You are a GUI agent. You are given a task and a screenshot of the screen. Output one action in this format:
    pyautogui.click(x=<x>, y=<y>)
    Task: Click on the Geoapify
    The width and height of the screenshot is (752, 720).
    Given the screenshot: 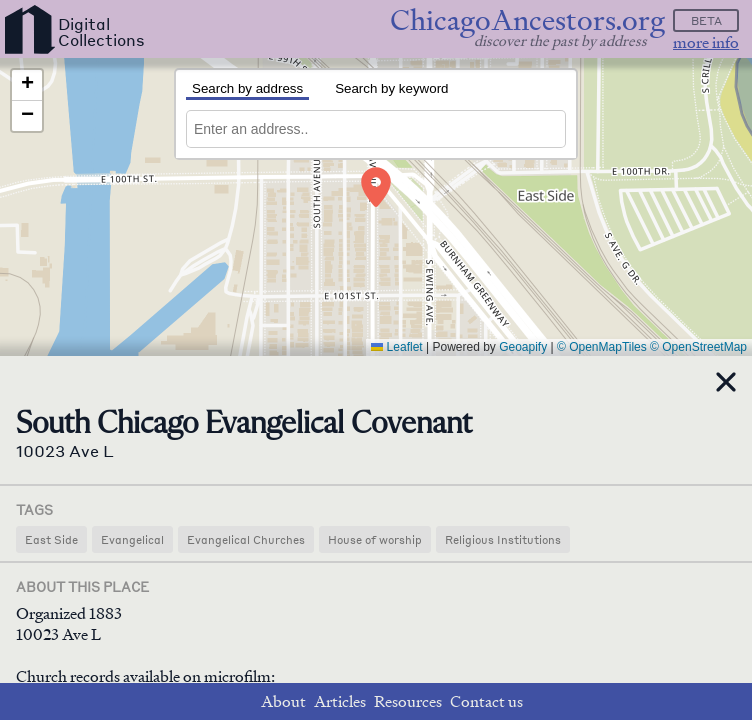 What is the action you would take?
    pyautogui.click(x=523, y=347)
    